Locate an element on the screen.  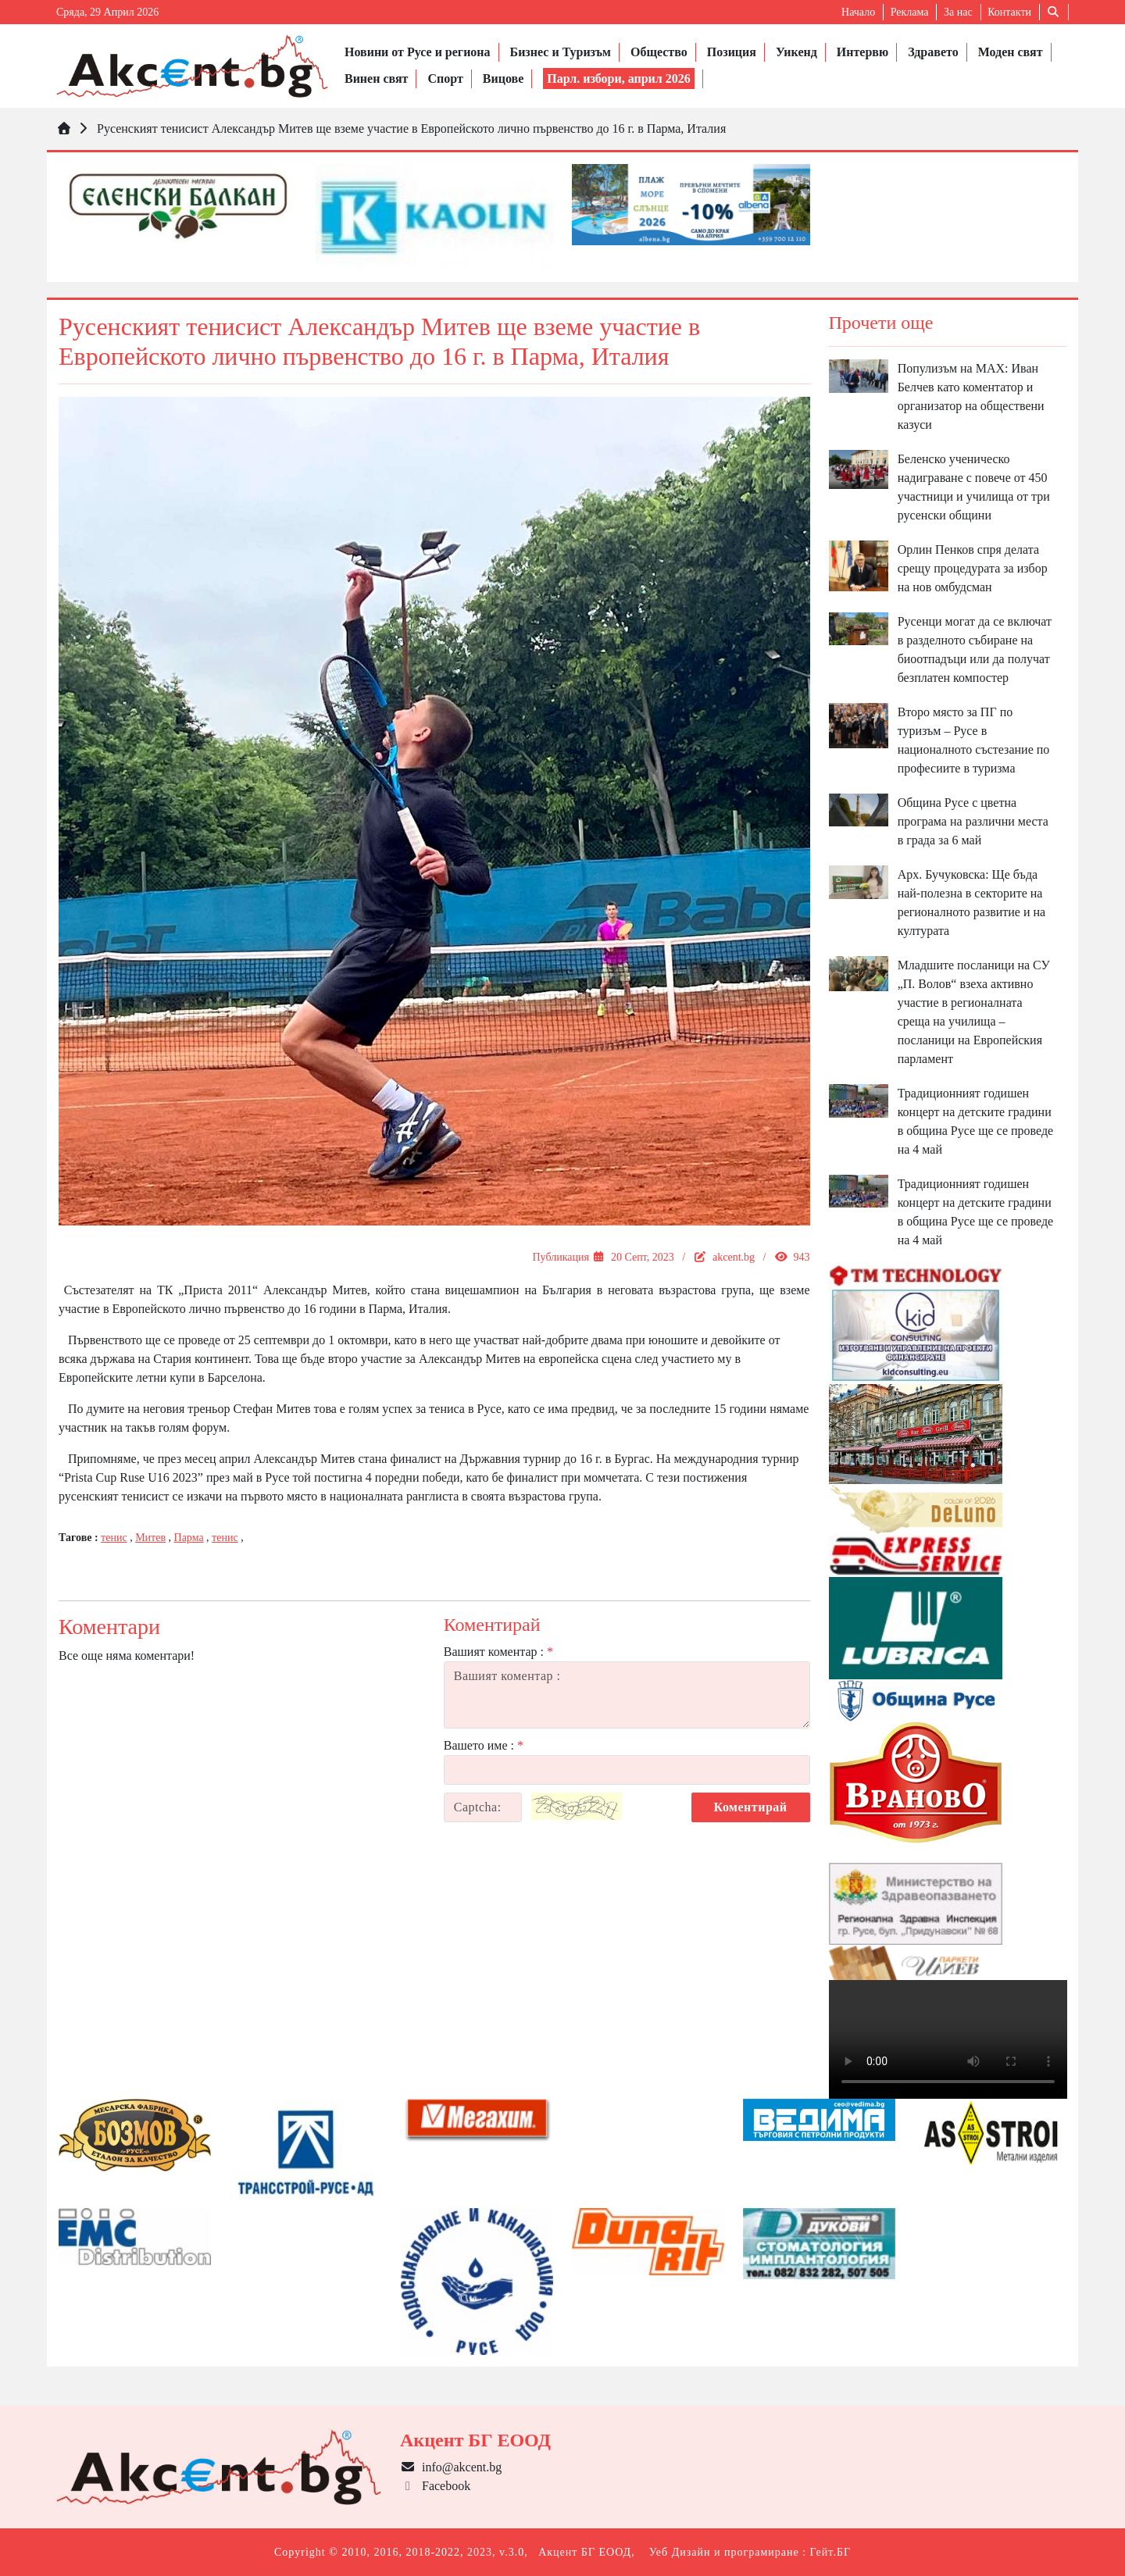
Вашият коментар : is located at coordinates (498, 1651).